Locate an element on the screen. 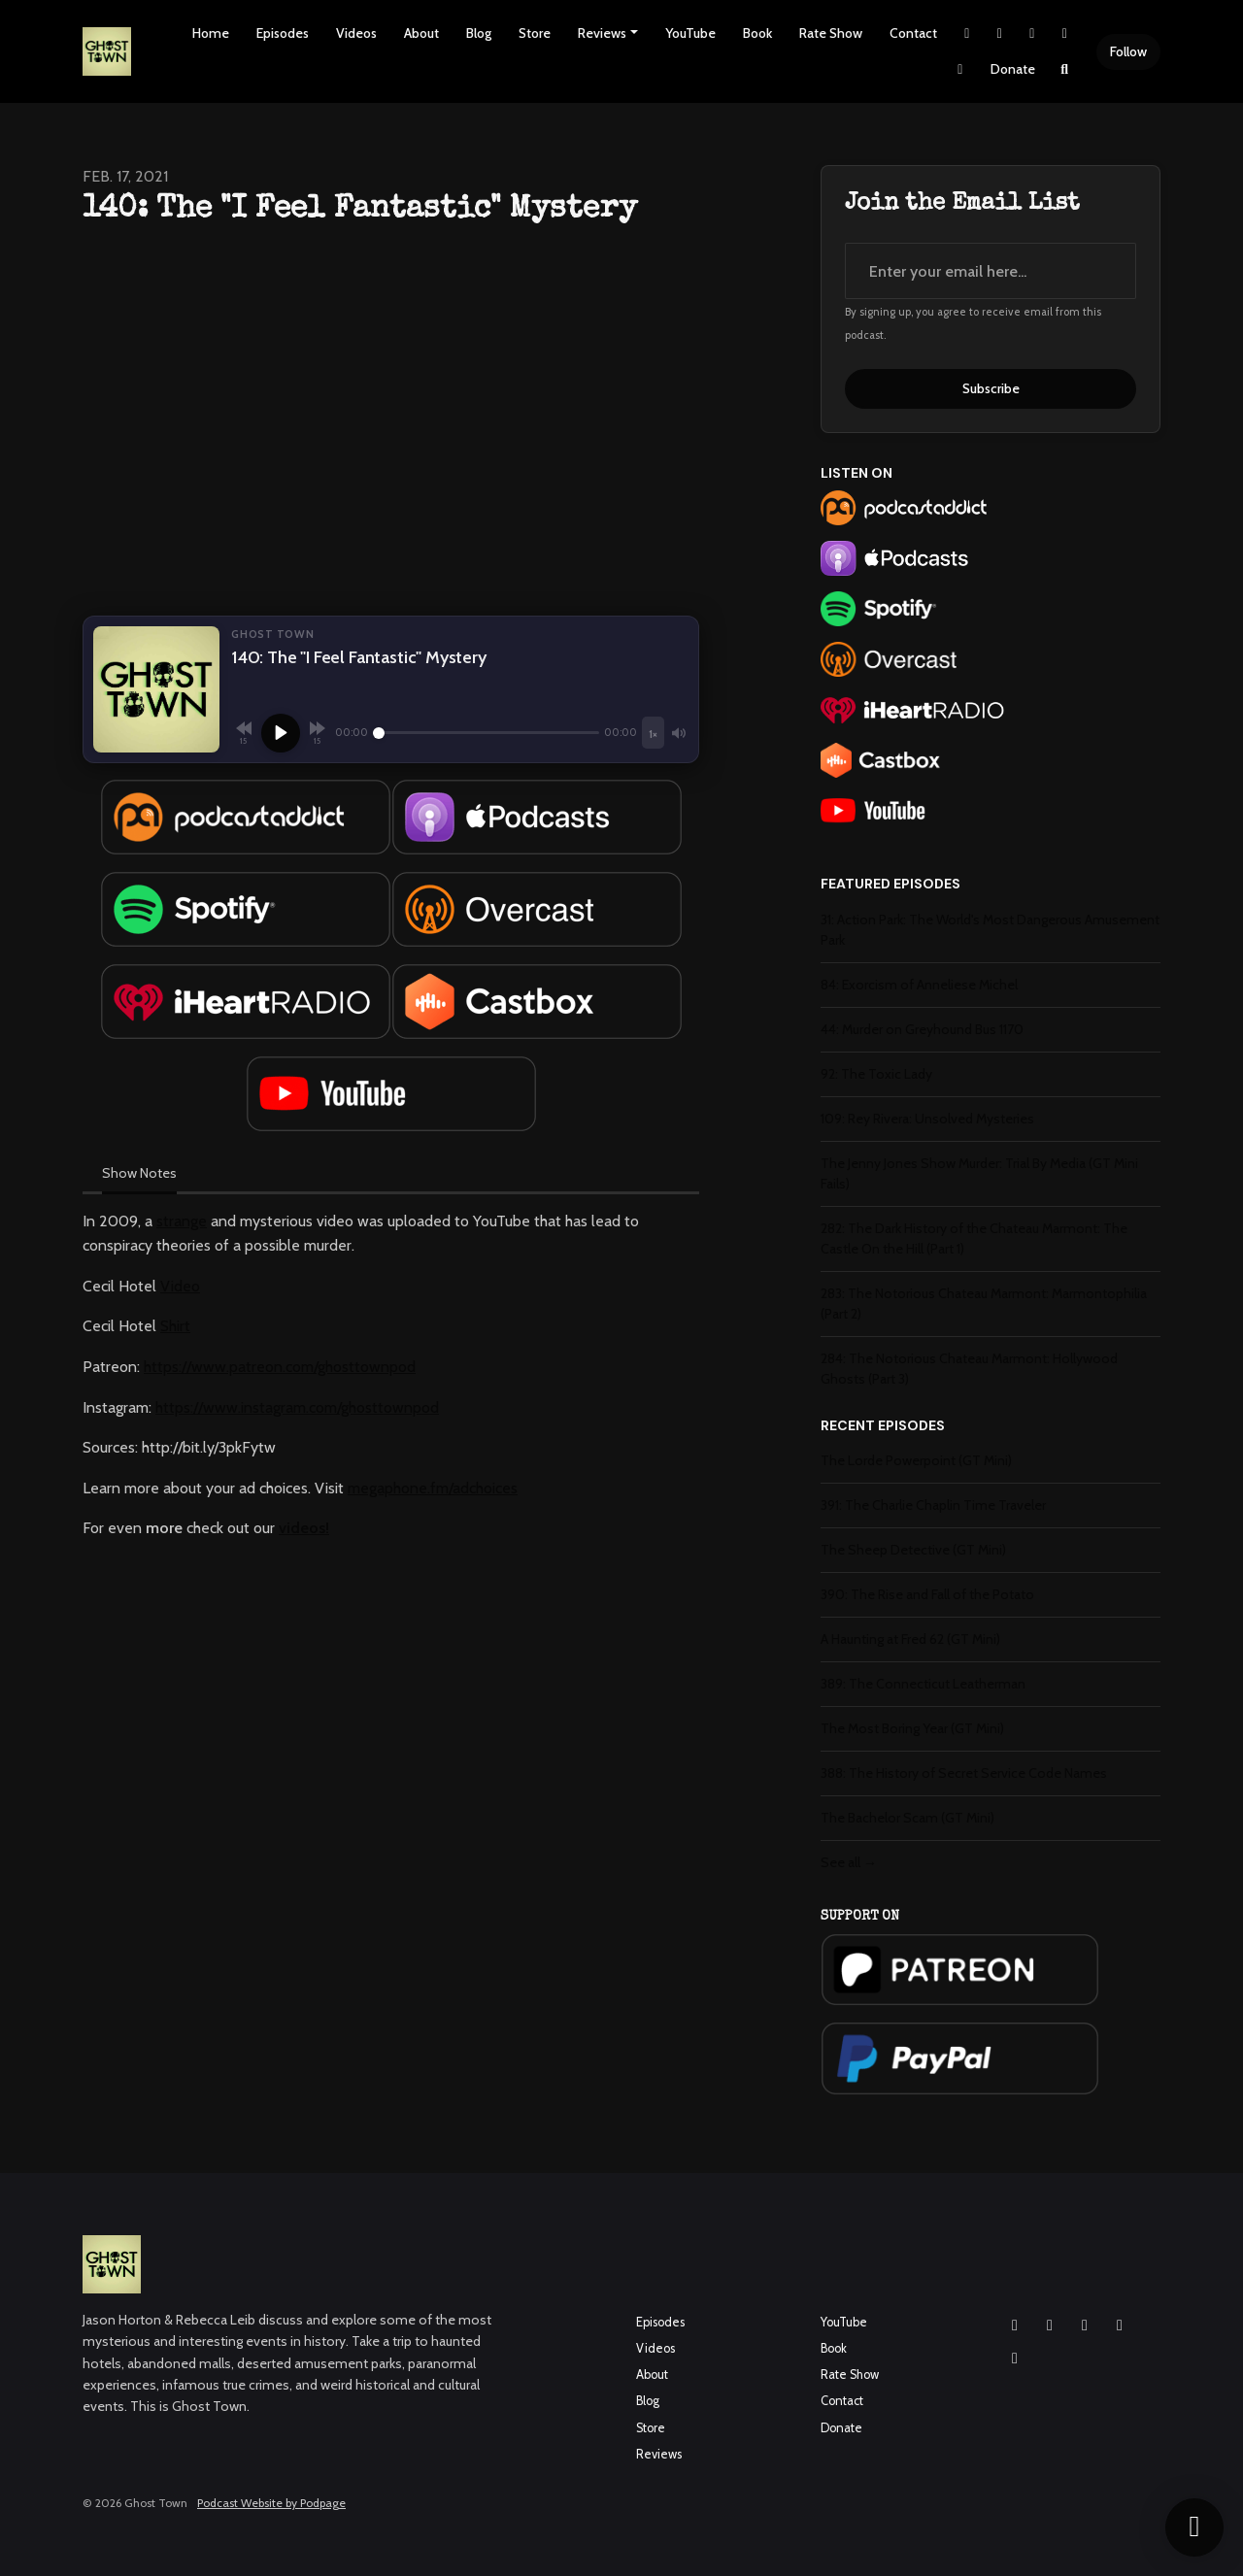 This screenshot has height=2576, width=1243. [email address input box] is located at coordinates (990, 271).